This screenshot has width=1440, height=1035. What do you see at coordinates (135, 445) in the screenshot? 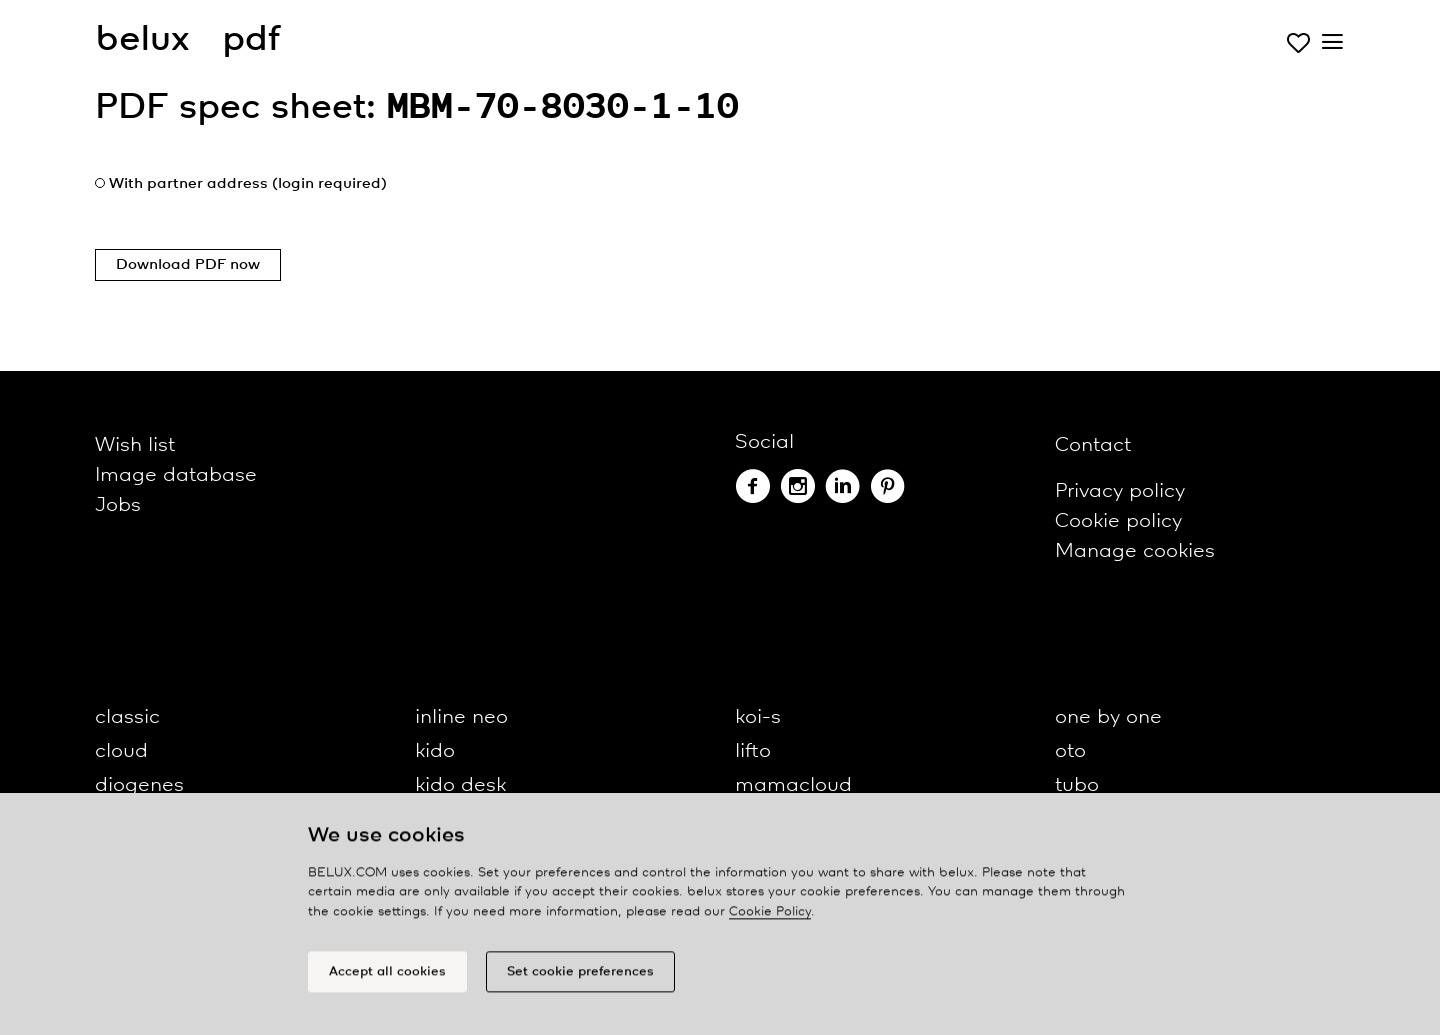
I see `Wish list` at bounding box center [135, 445].